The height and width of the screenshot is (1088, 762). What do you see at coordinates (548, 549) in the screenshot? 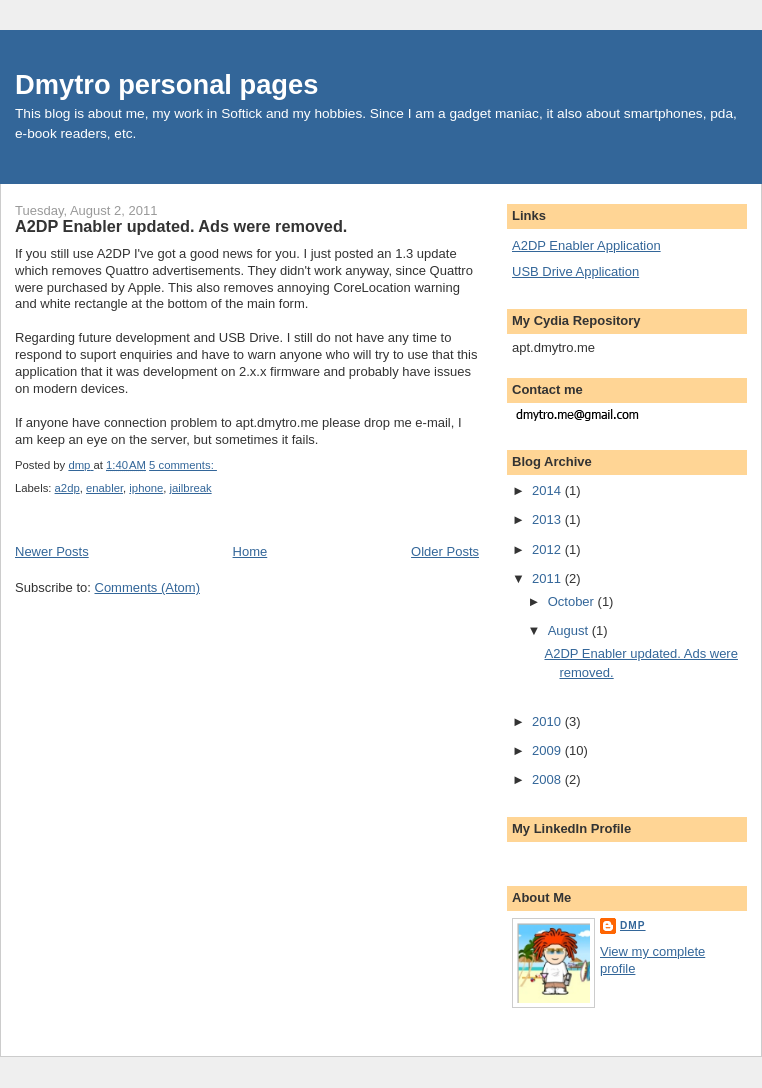
I see `2012` at bounding box center [548, 549].